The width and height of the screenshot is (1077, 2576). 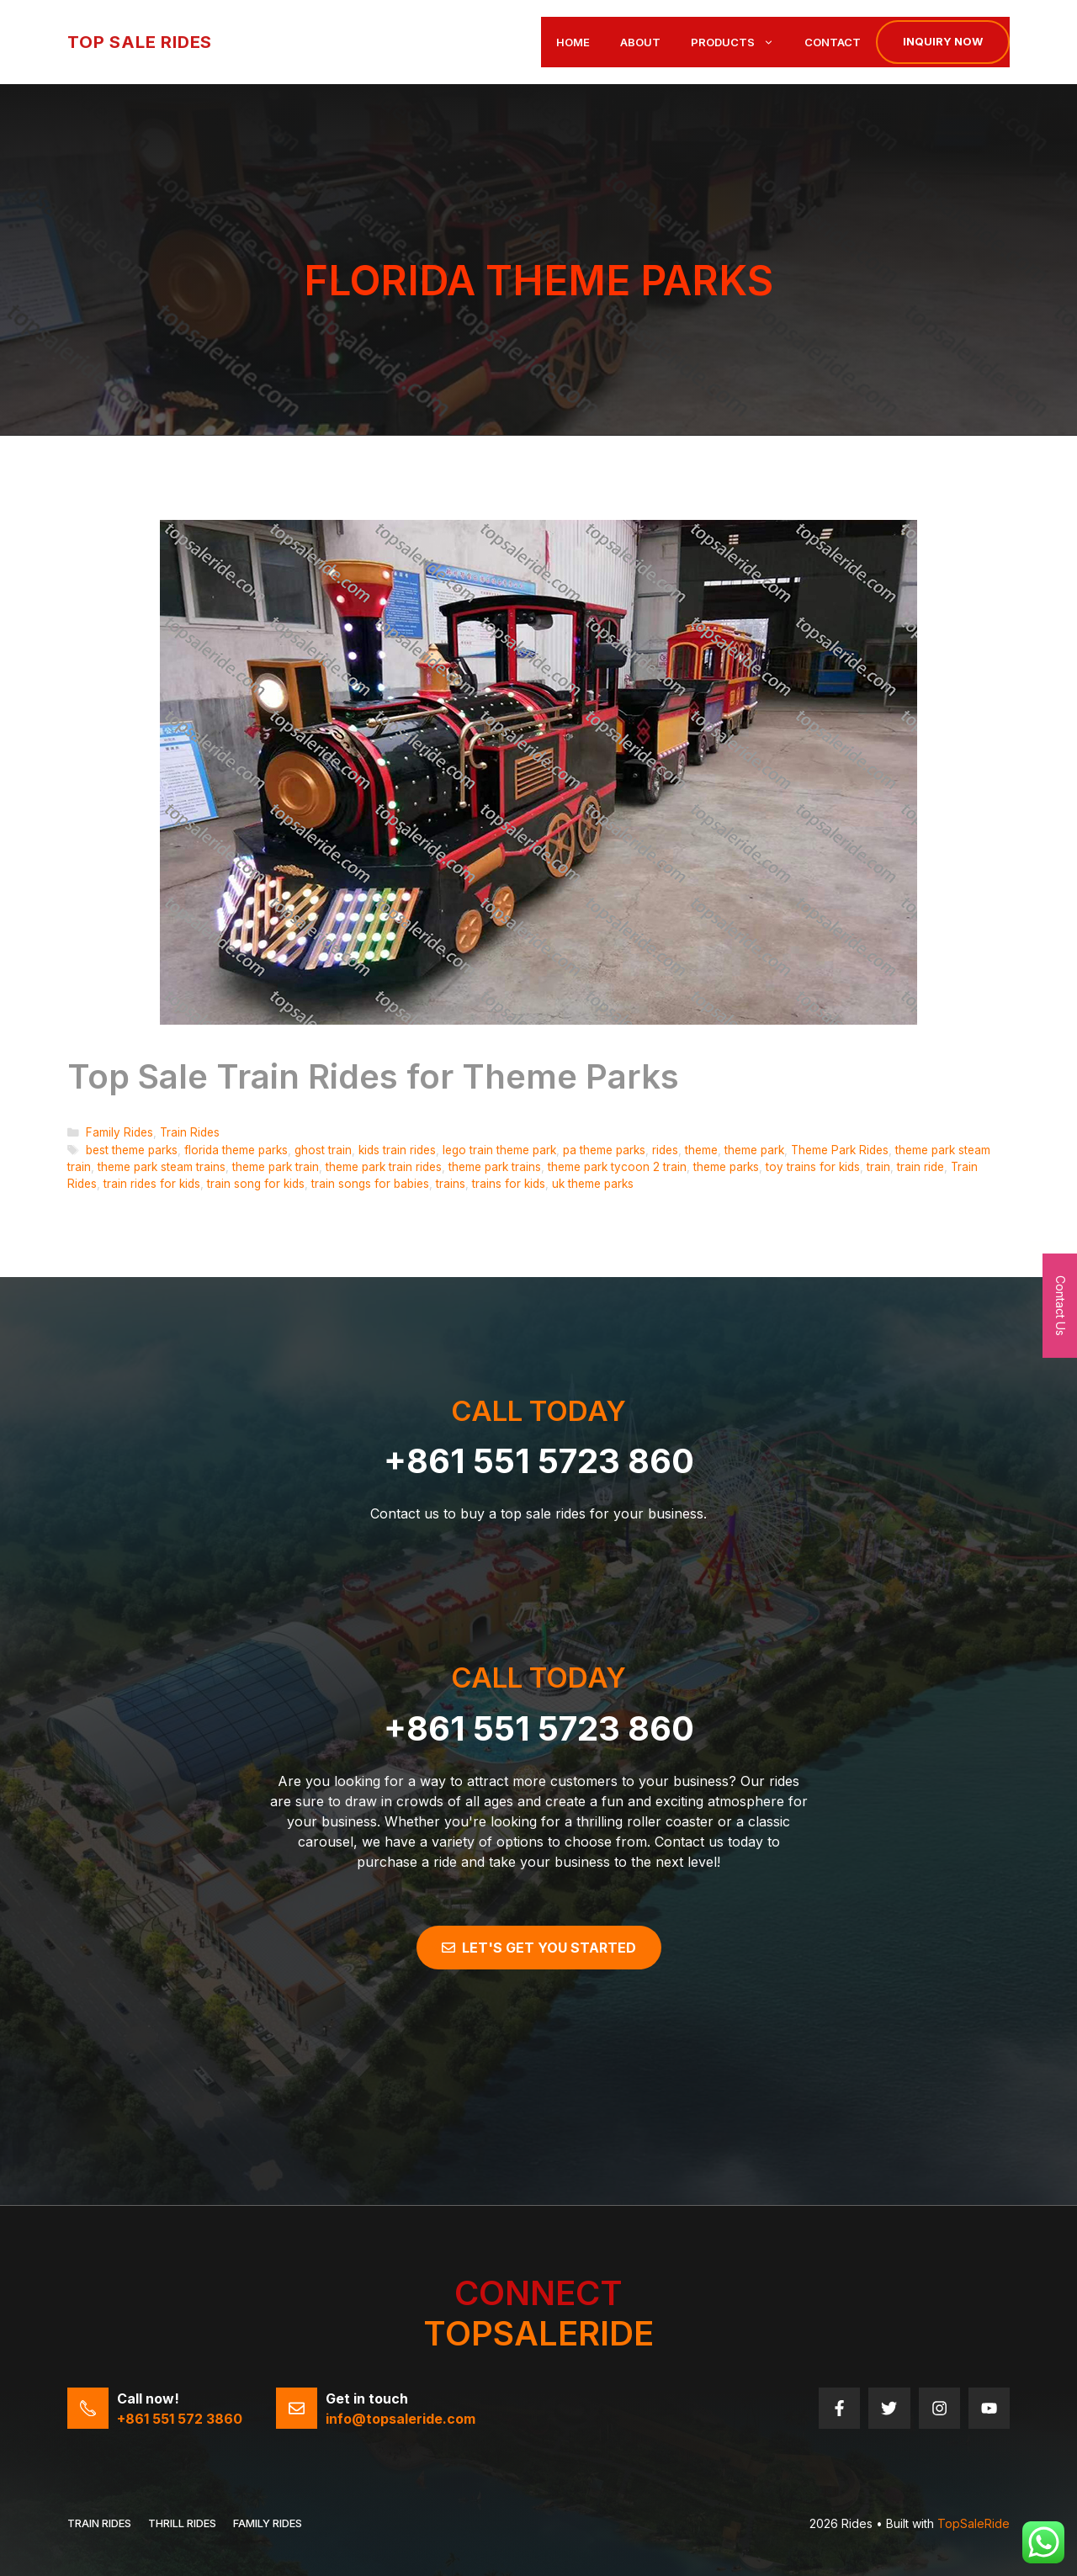 I want to click on Top Sale Rides, so click(x=139, y=42).